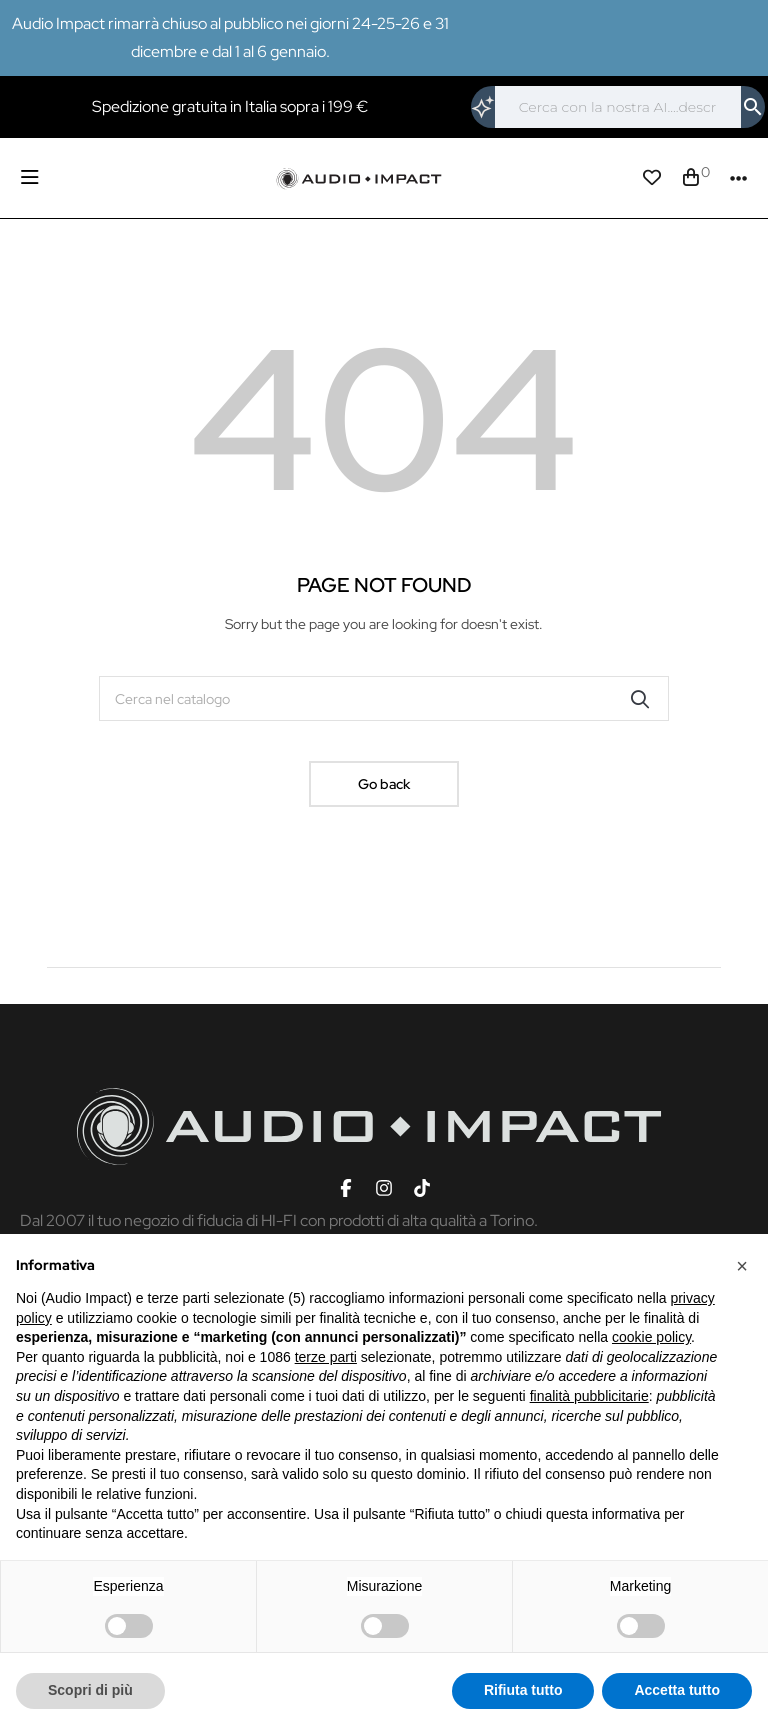  What do you see at coordinates (677, 1690) in the screenshot?
I see `Accetta tutto [button]` at bounding box center [677, 1690].